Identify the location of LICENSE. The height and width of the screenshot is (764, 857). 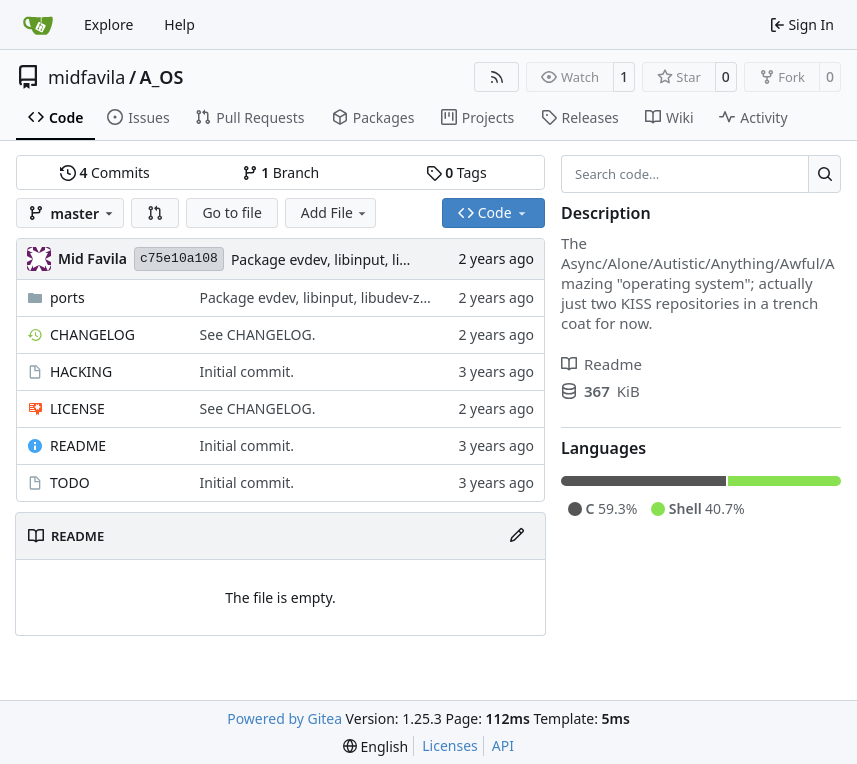
(77, 408).